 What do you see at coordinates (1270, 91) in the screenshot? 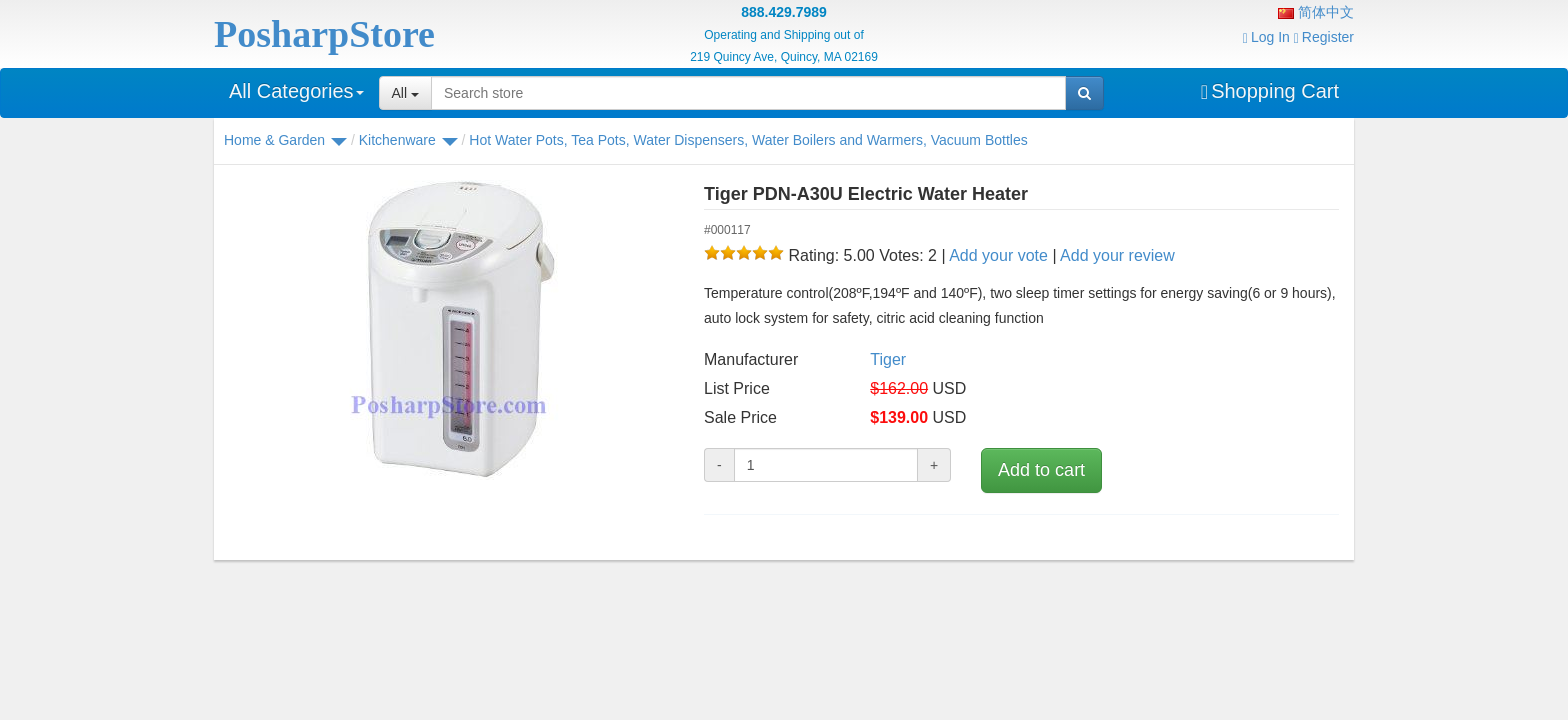
I see `Shopping Cart` at bounding box center [1270, 91].